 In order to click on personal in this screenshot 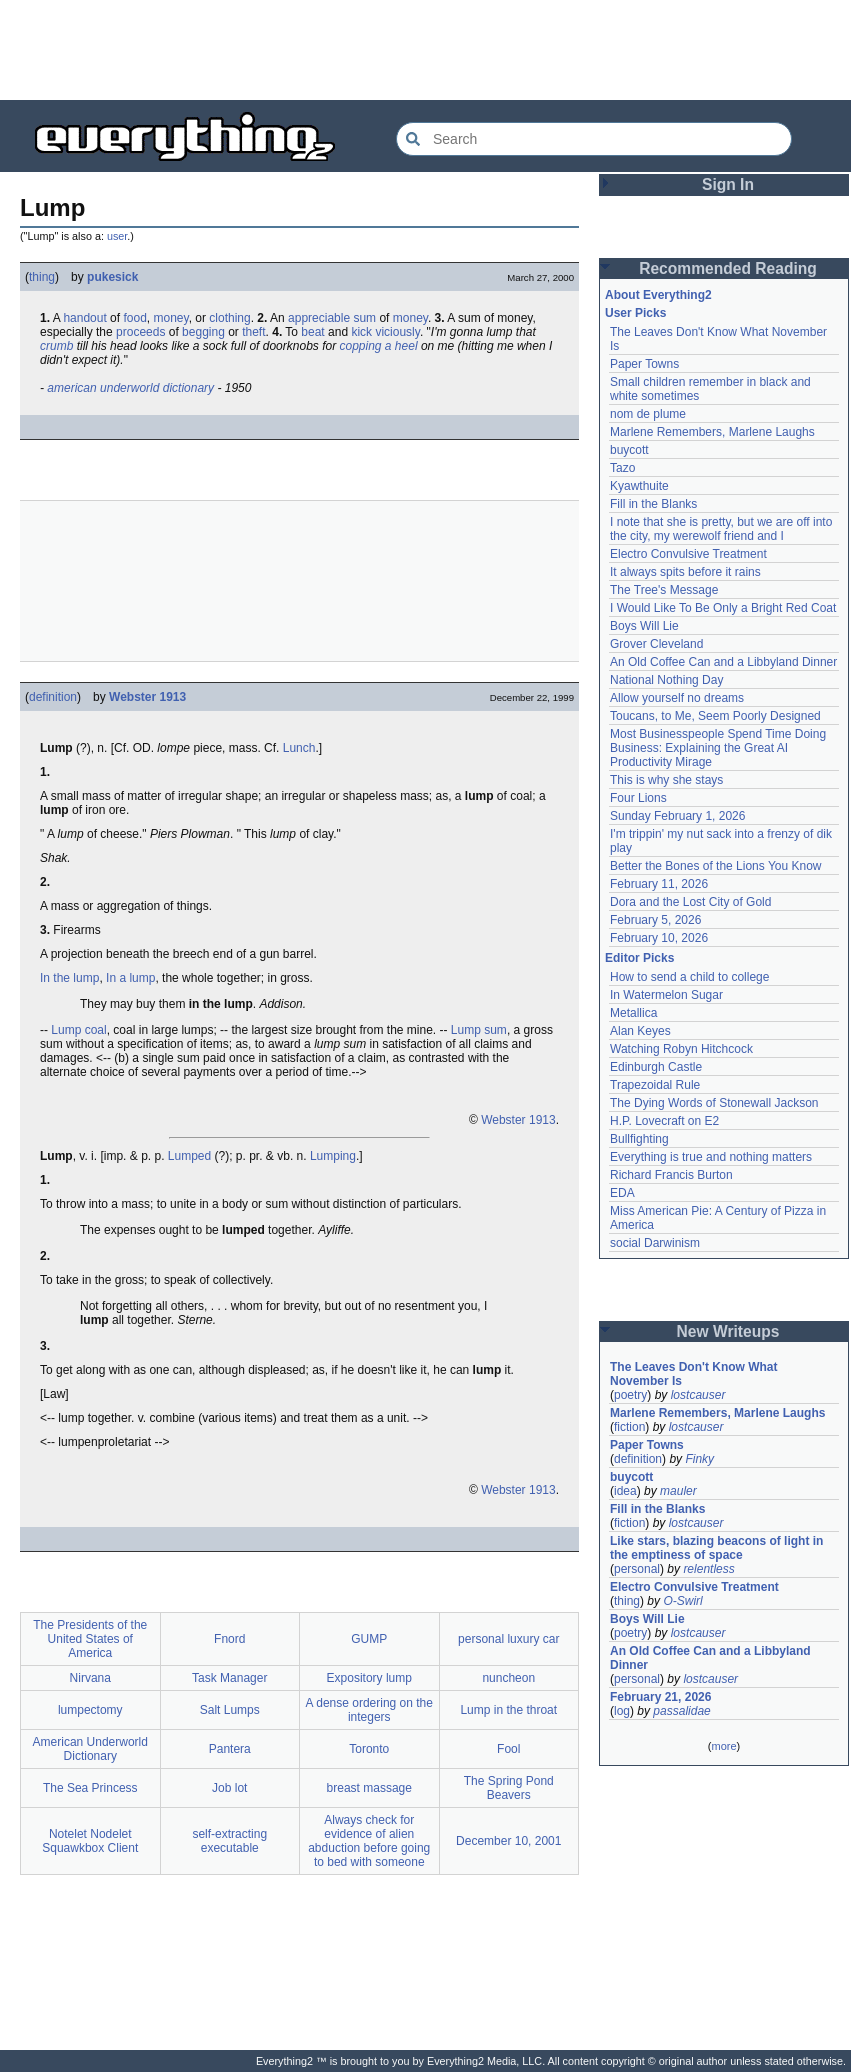, I will do `click(637, 1569)`.